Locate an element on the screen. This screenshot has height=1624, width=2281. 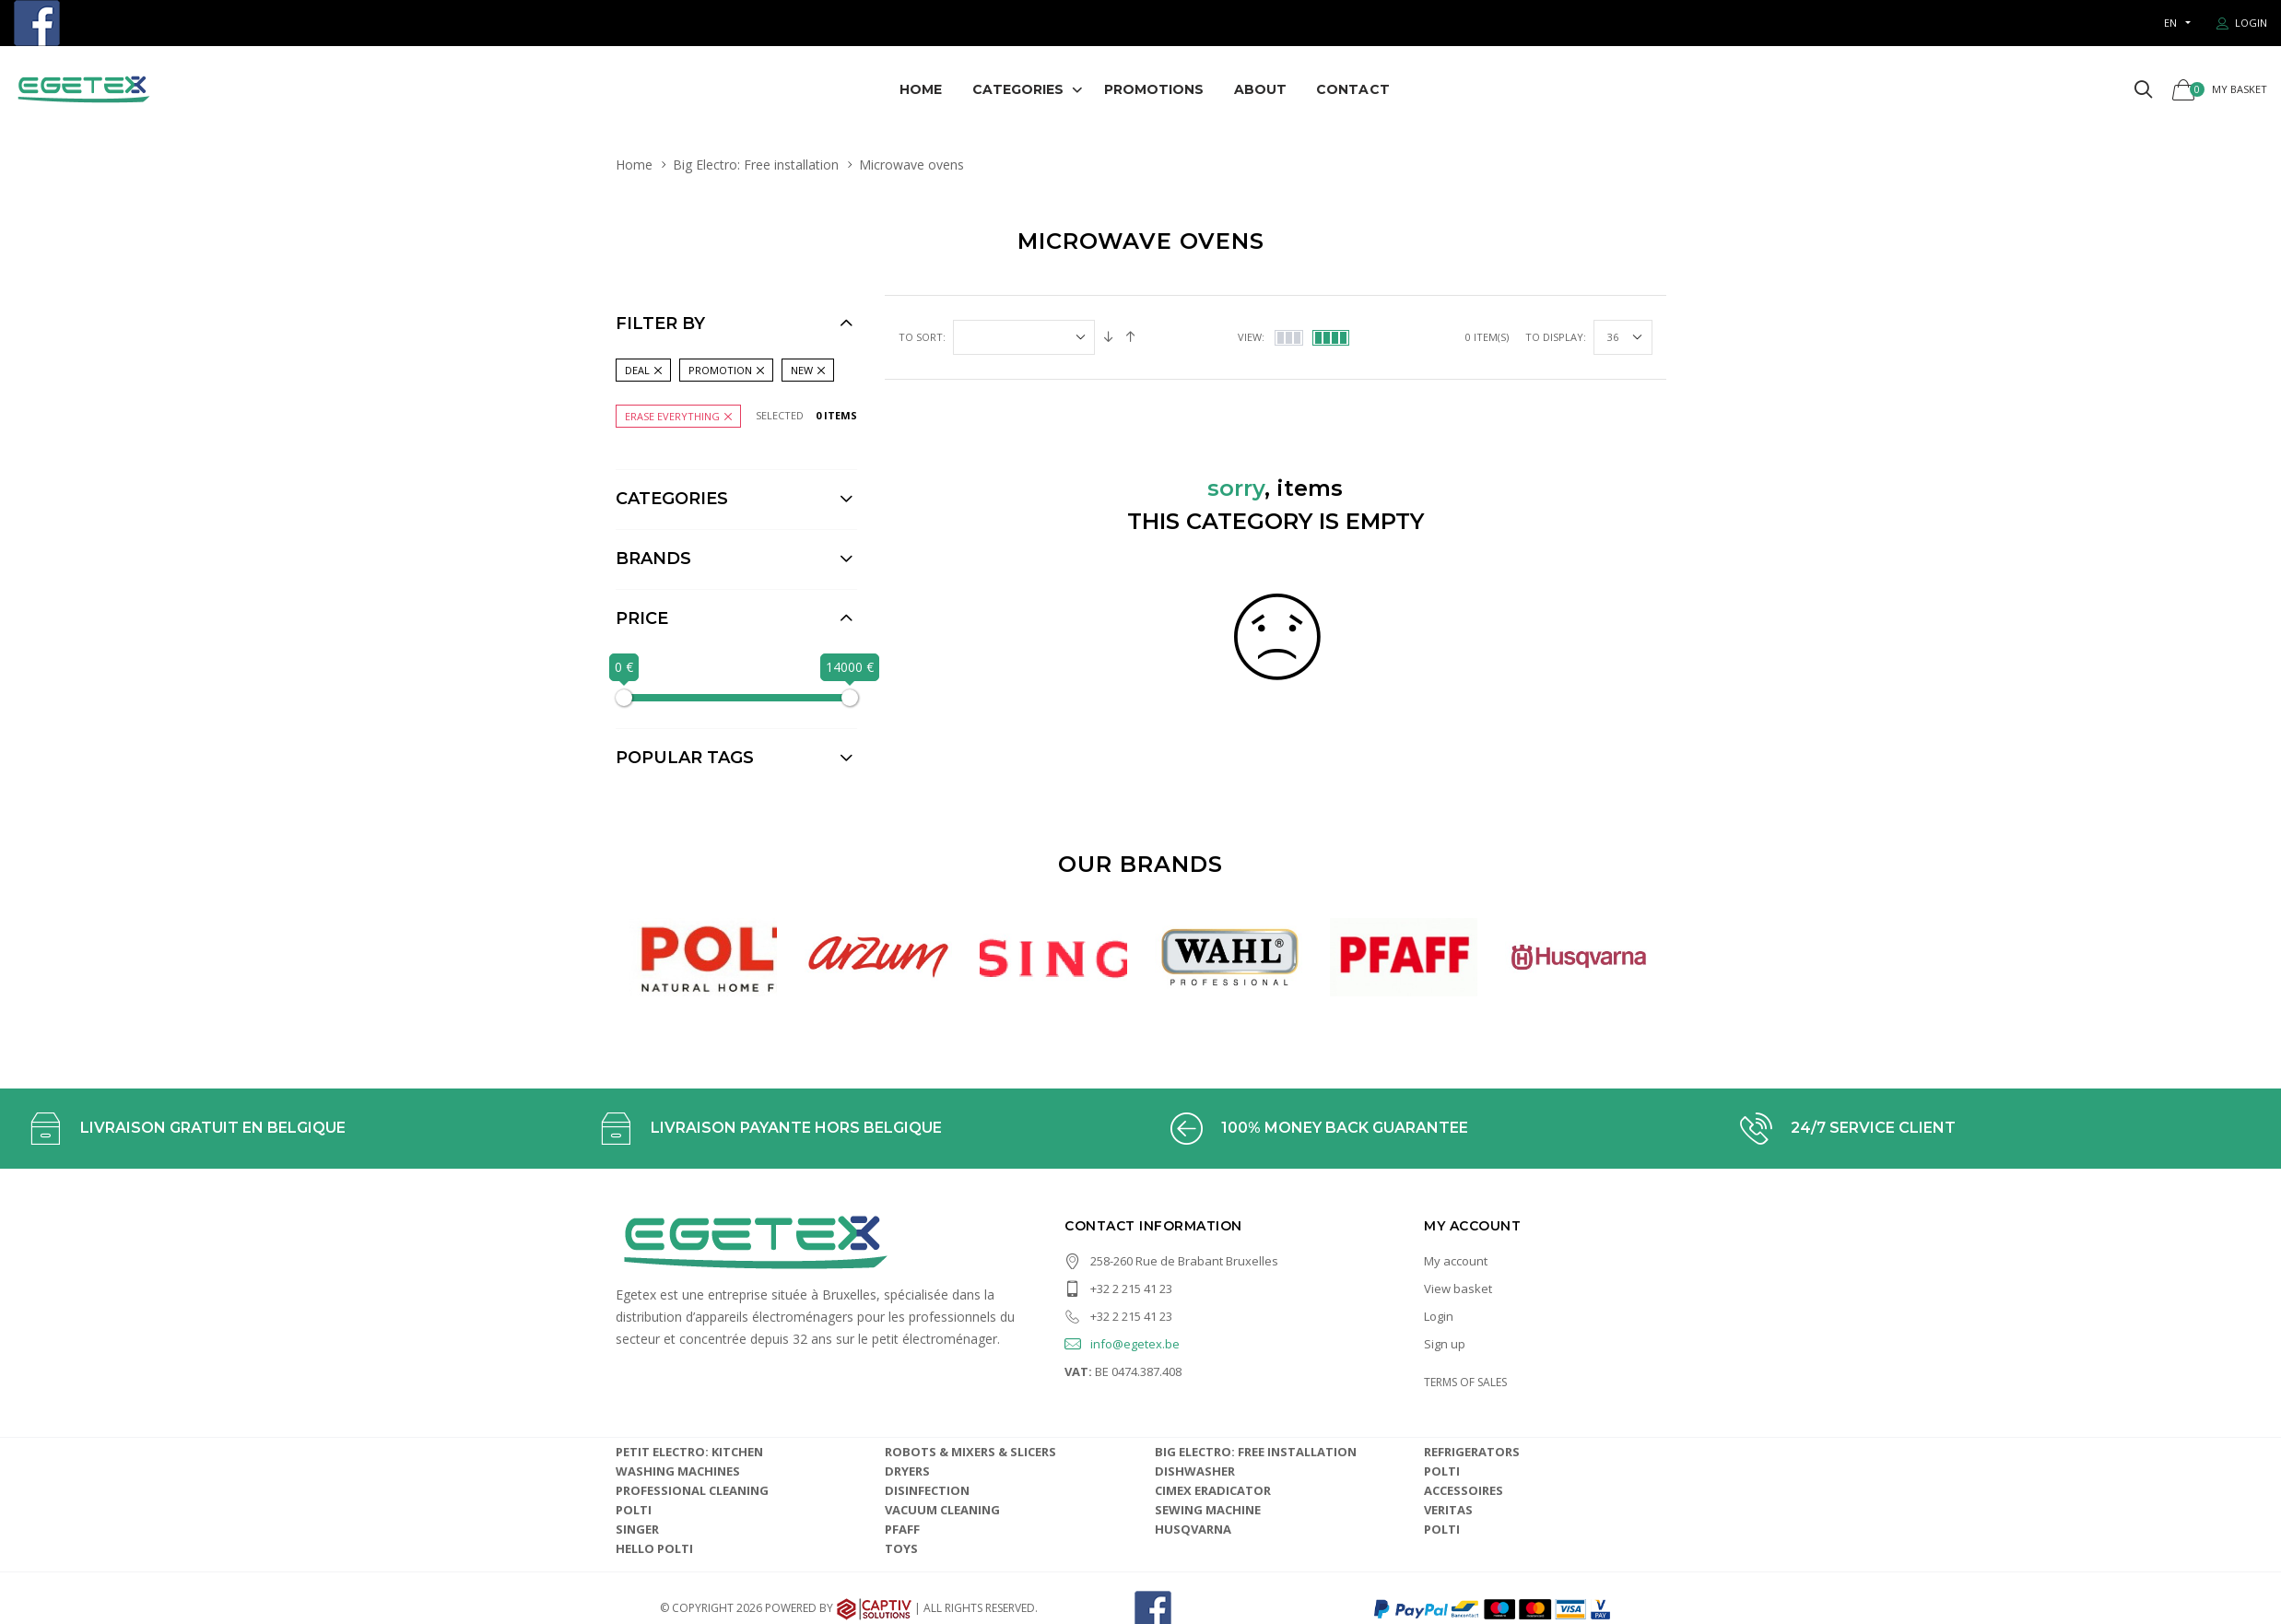
Promotions is located at coordinates (1154, 89).